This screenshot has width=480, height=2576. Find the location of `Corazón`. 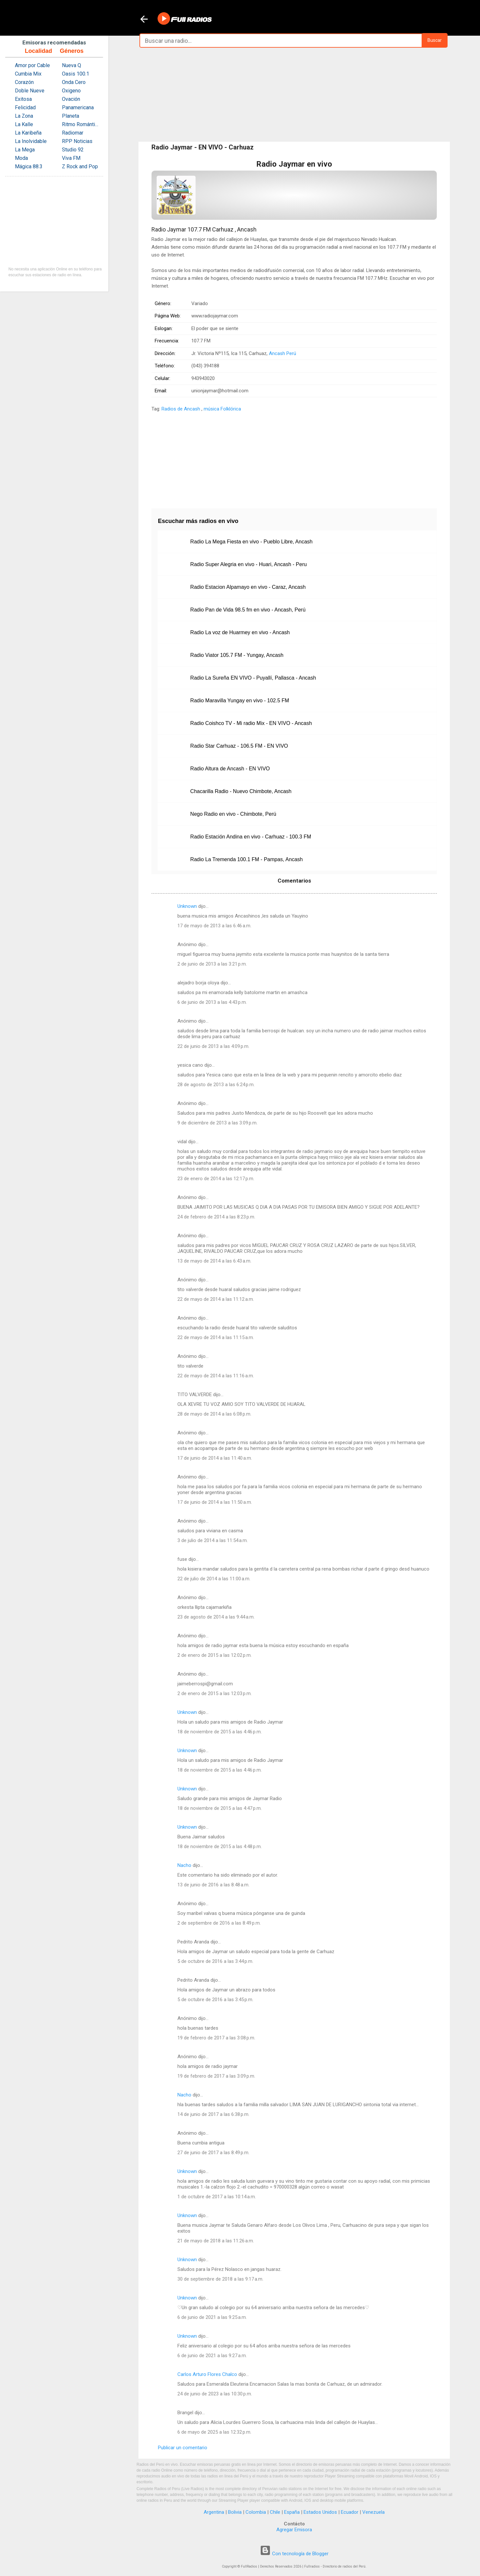

Corazón is located at coordinates (24, 82).